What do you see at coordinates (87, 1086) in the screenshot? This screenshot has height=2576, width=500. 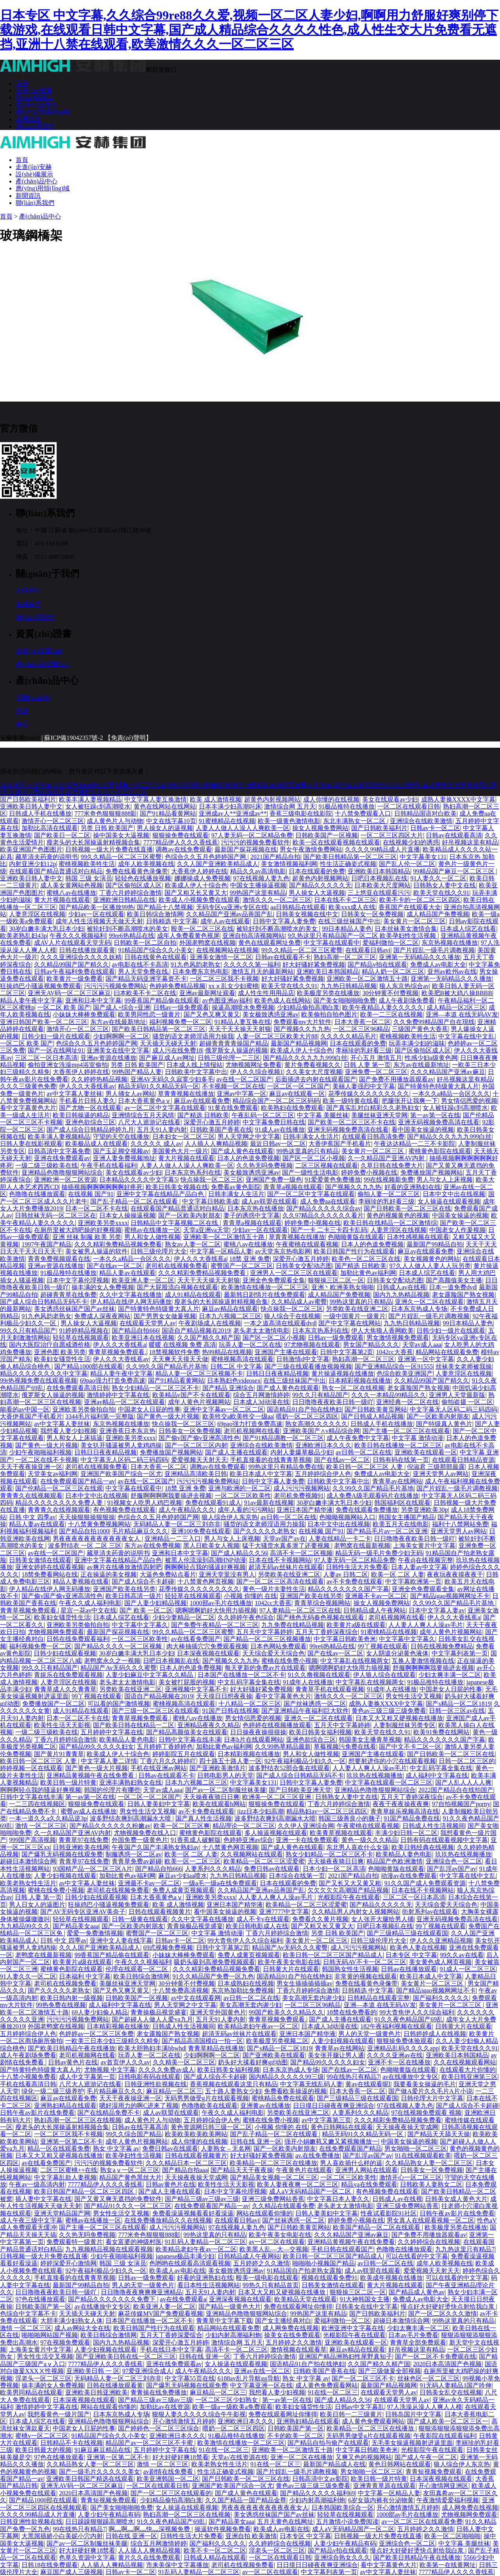 I see `伊人久久大香线蕉av` at bounding box center [87, 1086].